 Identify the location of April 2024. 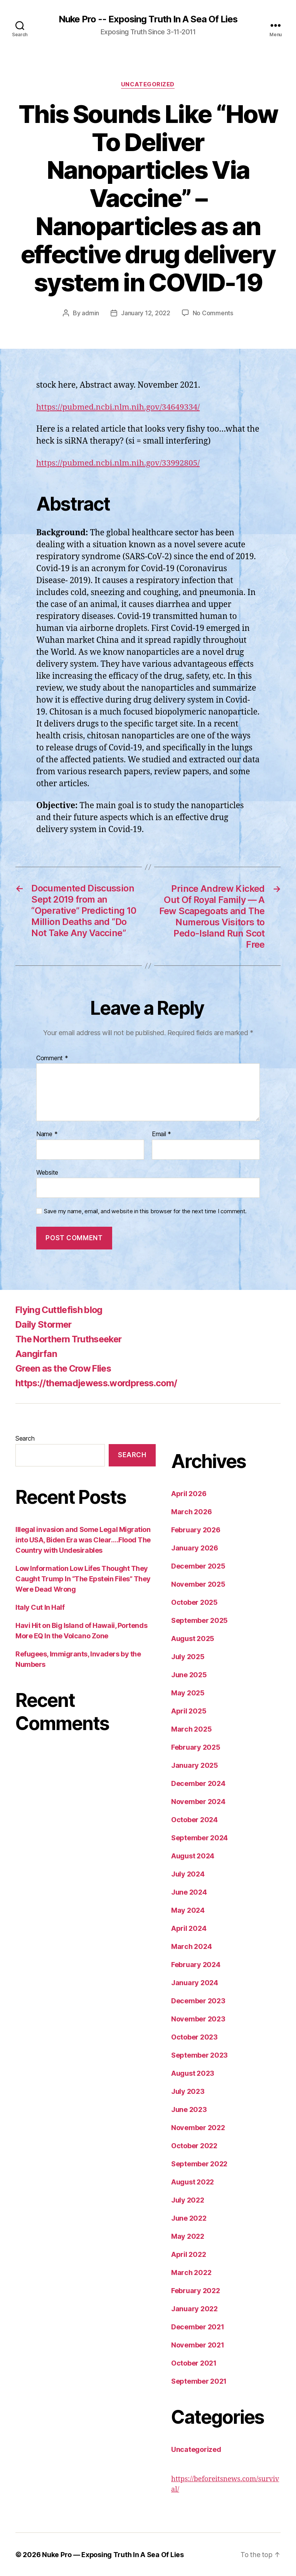
(188, 1928).